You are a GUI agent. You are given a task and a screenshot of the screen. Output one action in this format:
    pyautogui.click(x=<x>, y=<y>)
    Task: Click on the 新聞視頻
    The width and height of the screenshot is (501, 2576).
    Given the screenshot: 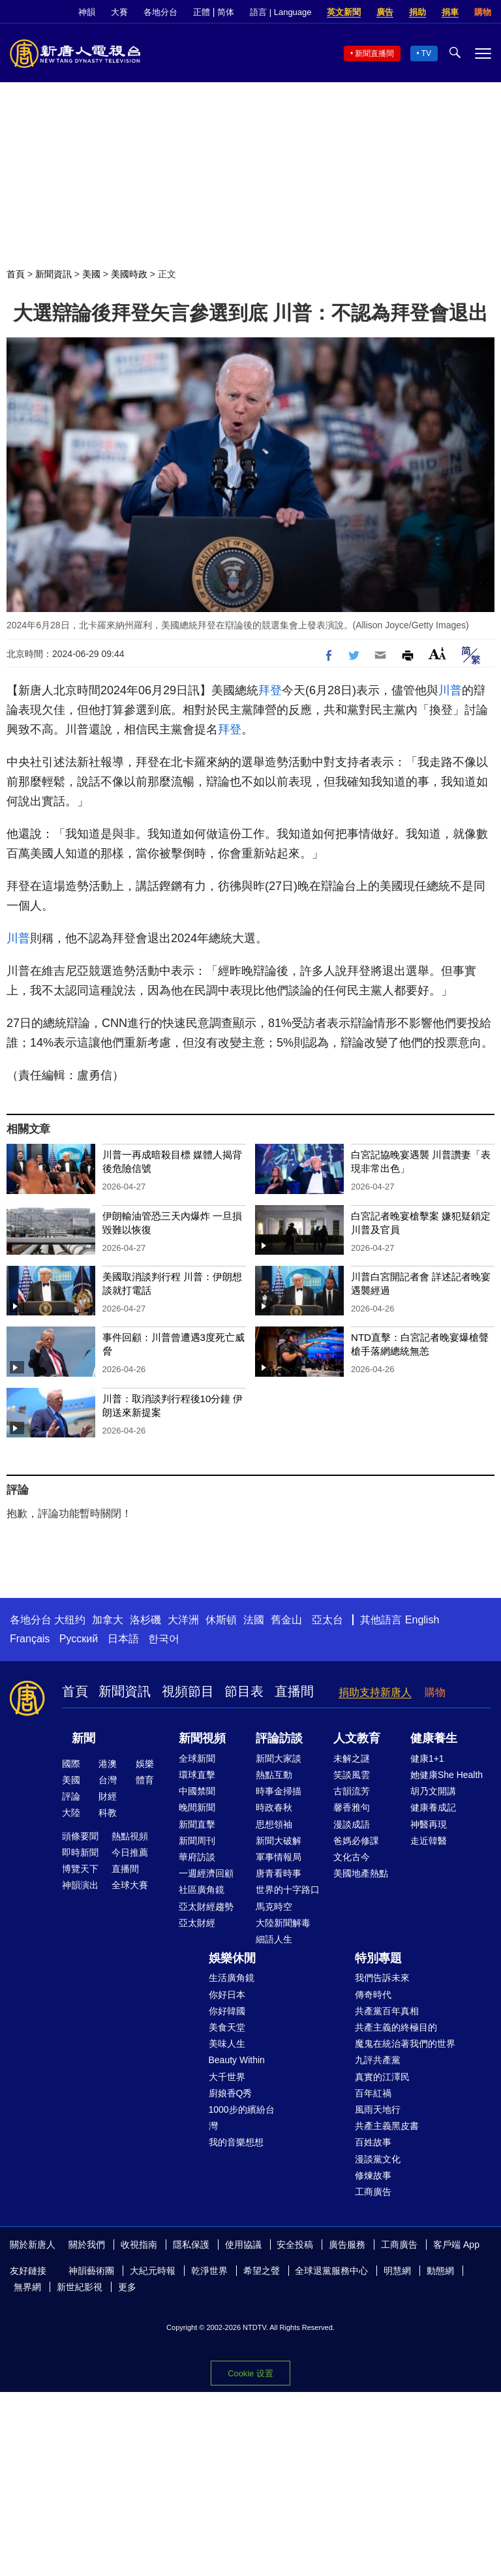 What is the action you would take?
    pyautogui.click(x=202, y=1738)
    